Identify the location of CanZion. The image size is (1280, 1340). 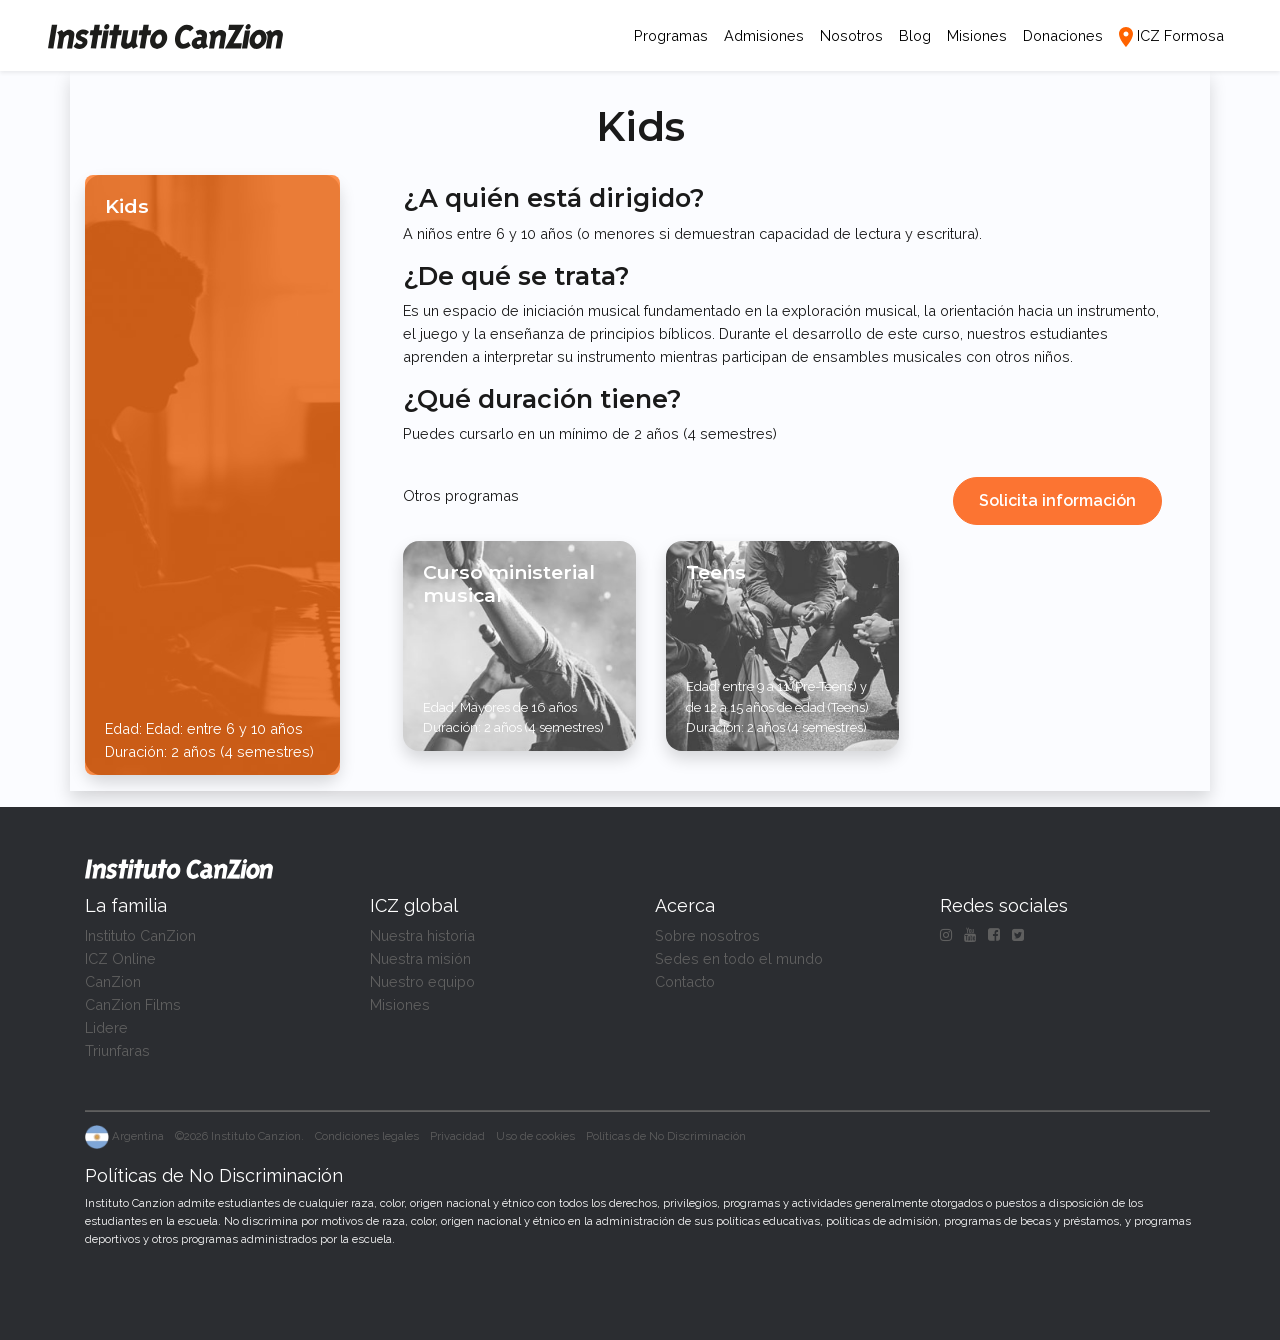
(113, 981).